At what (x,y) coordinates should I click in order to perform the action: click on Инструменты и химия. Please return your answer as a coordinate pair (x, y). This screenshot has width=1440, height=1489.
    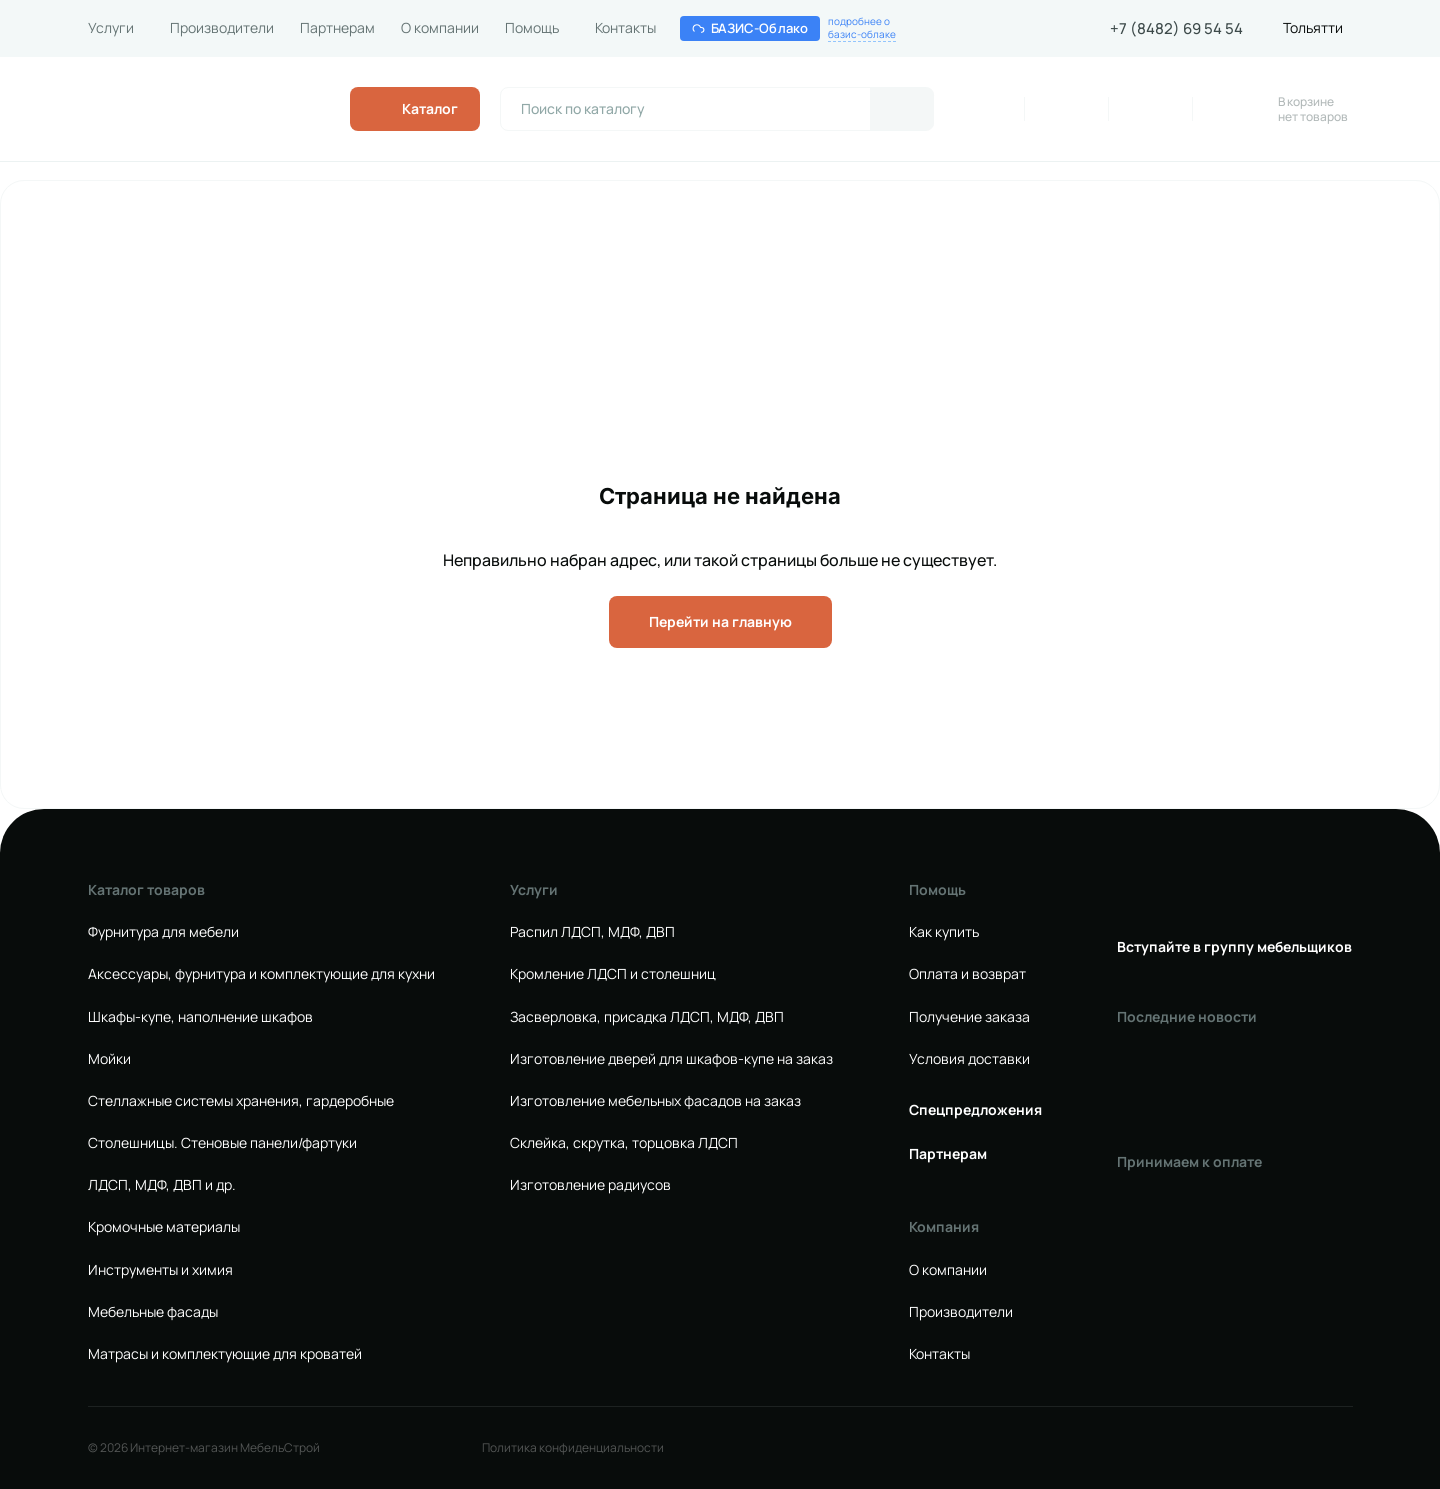
    Looking at the image, I should click on (160, 1270).